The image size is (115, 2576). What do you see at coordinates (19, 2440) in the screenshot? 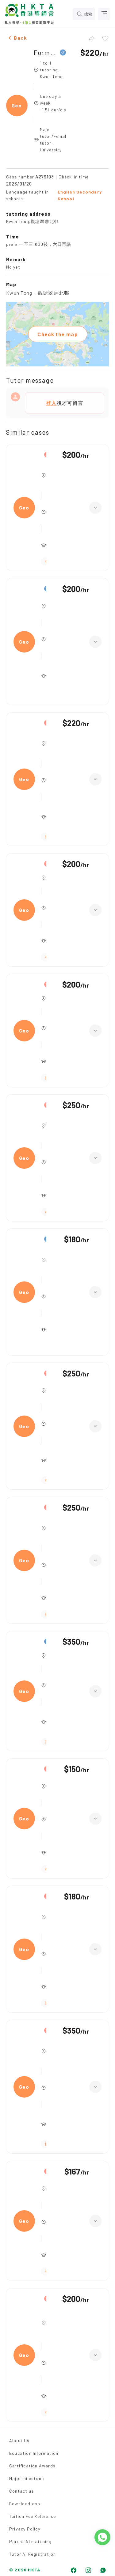
I see `About Us` at bounding box center [19, 2440].